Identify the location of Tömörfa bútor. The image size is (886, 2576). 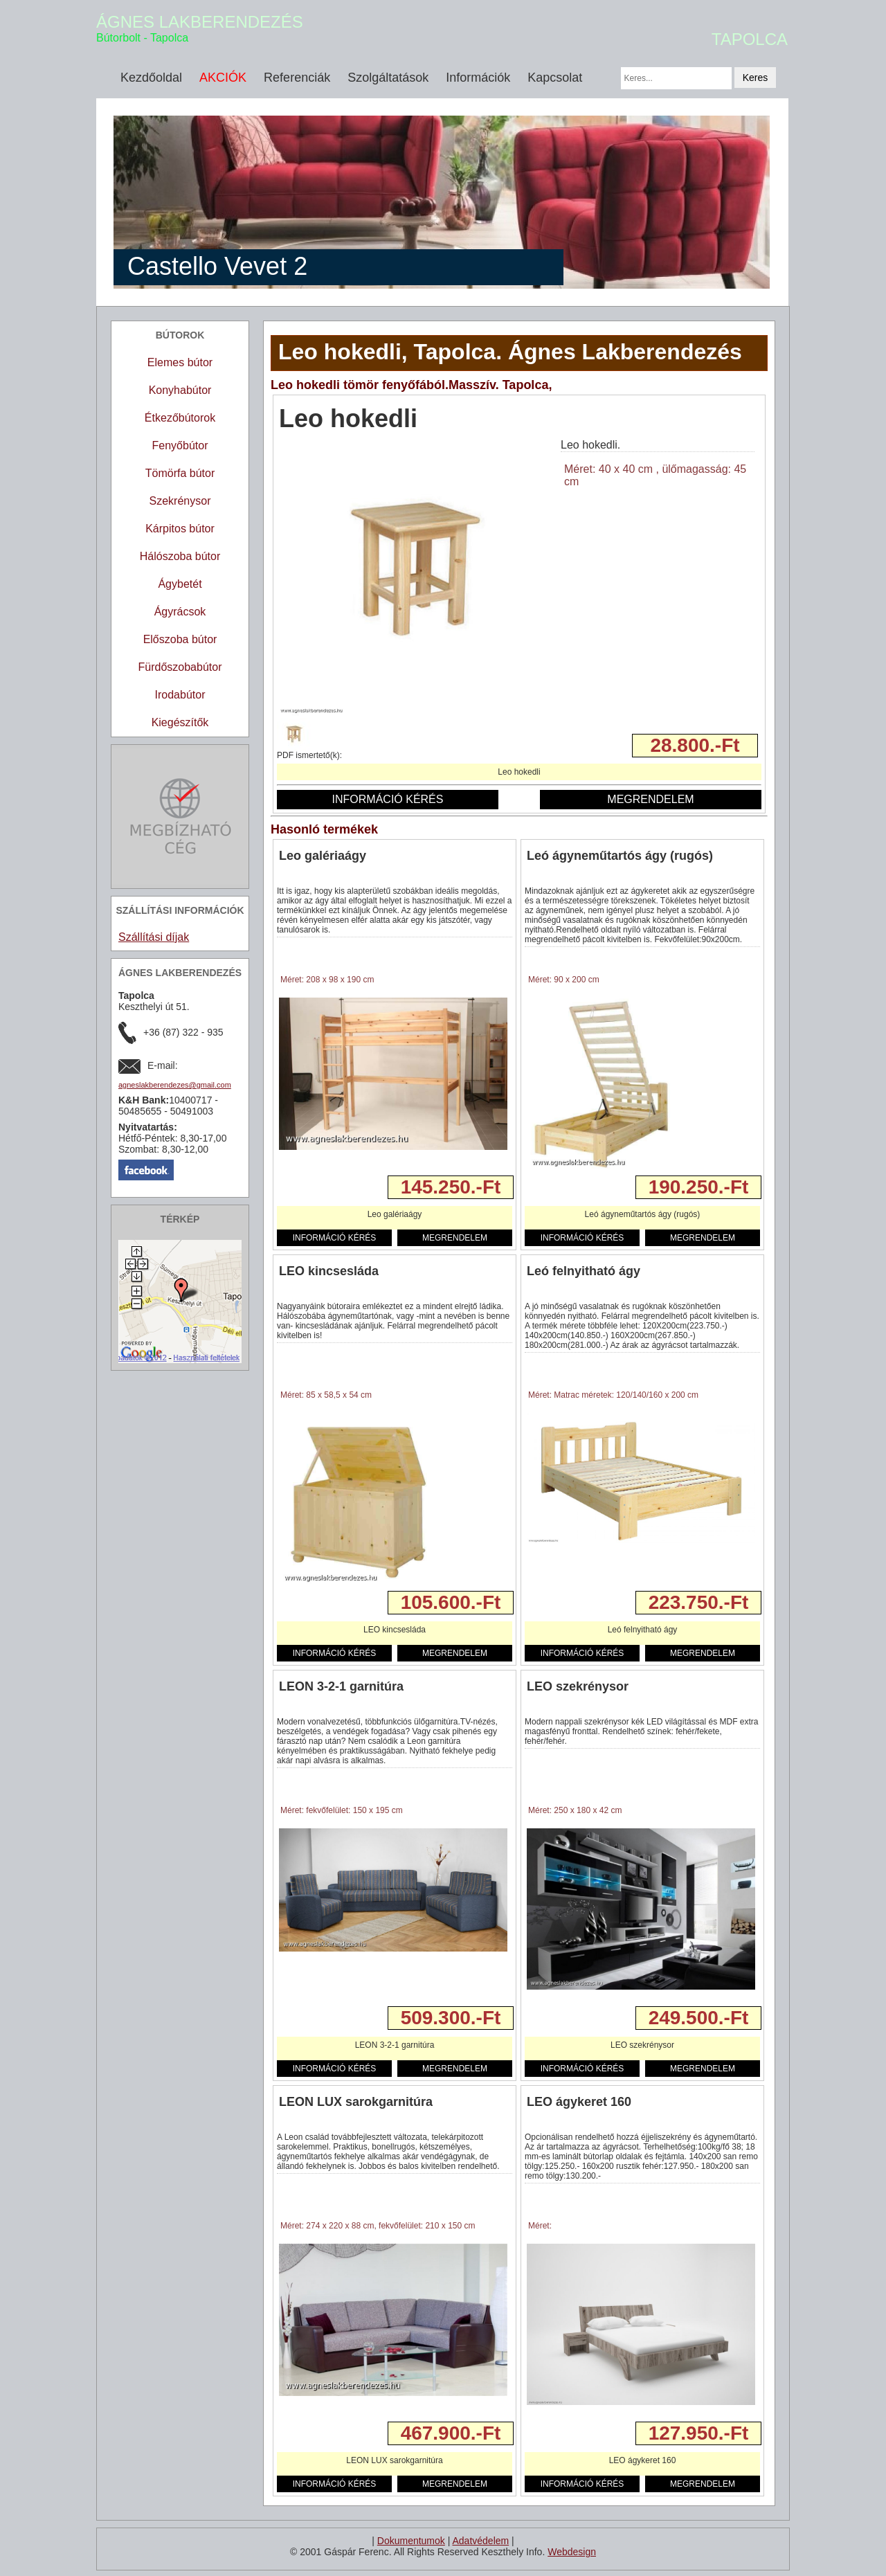
(180, 473).